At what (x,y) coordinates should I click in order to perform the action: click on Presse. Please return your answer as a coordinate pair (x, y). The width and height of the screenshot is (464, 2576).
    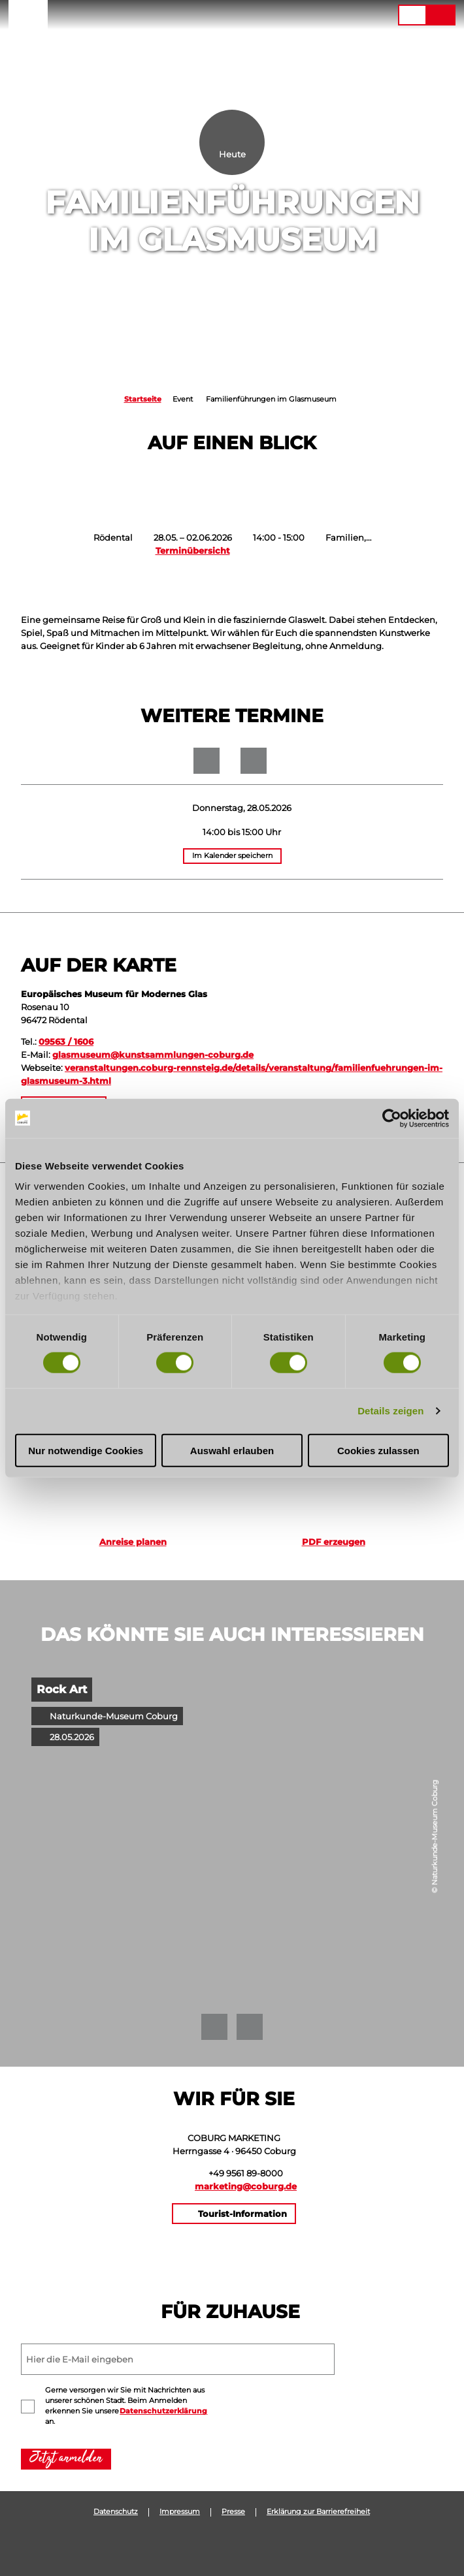
    Looking at the image, I should click on (233, 2512).